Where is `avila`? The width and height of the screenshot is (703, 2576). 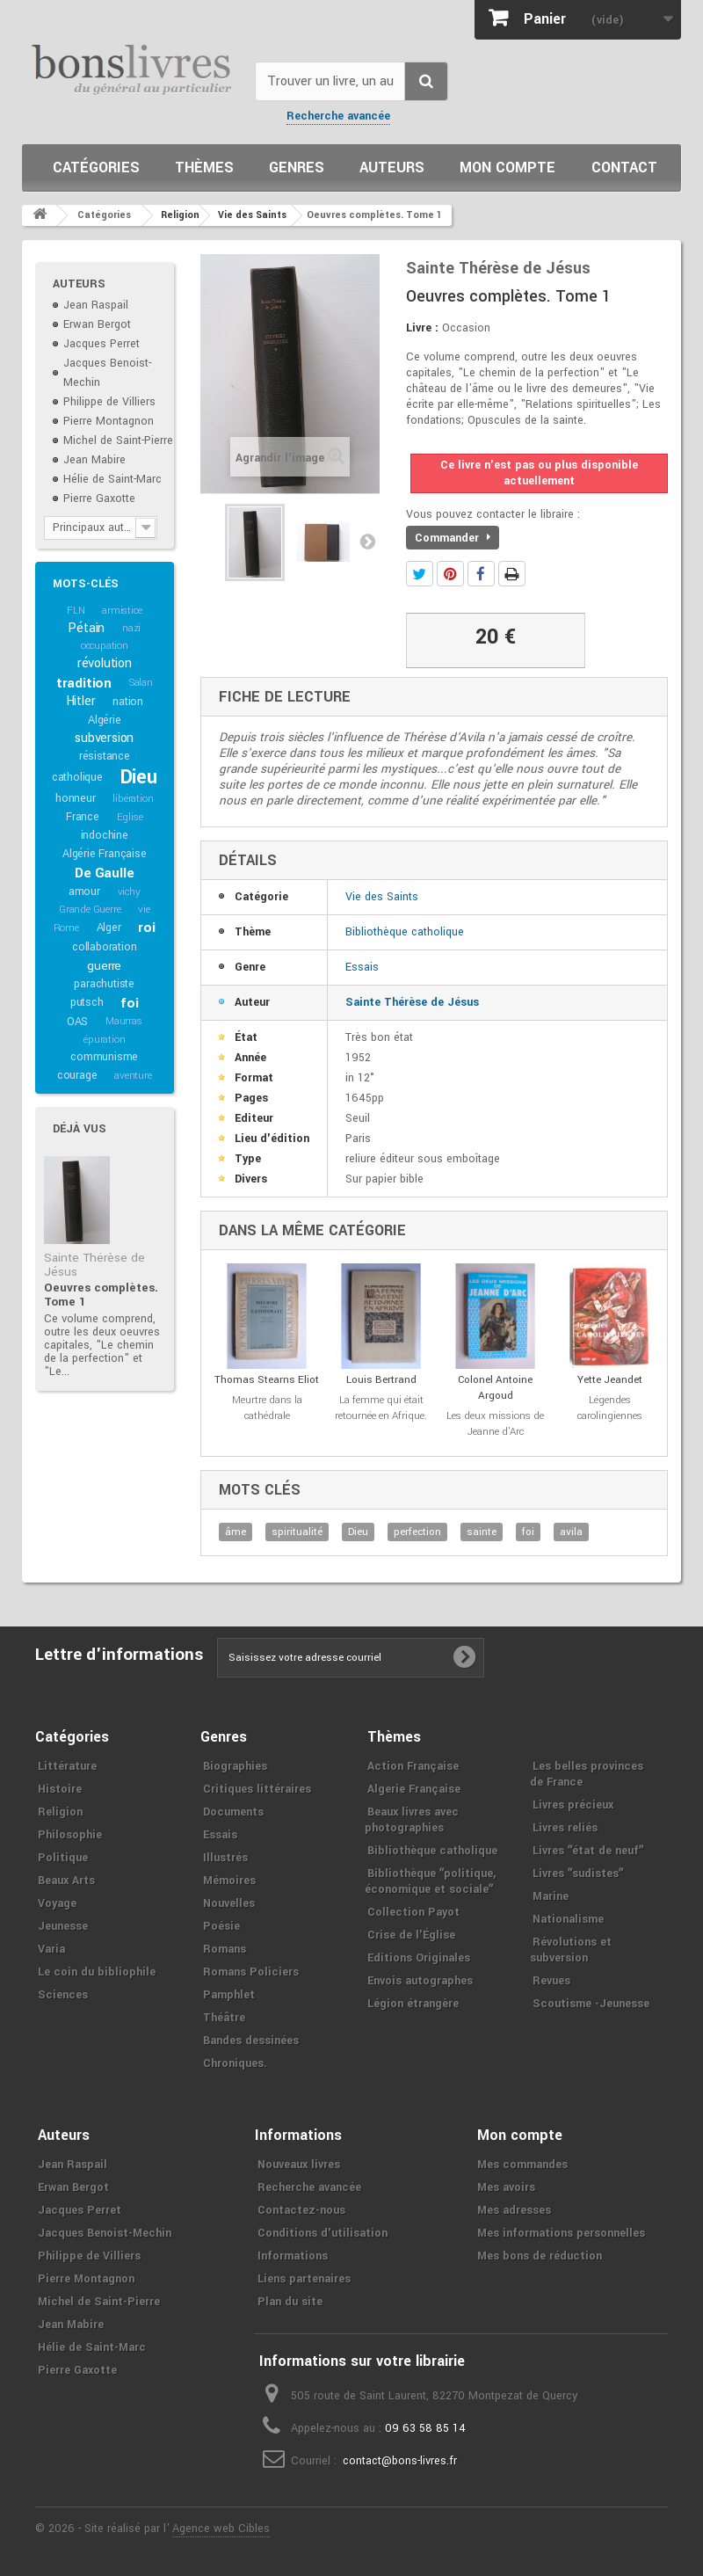
avila is located at coordinates (571, 1531).